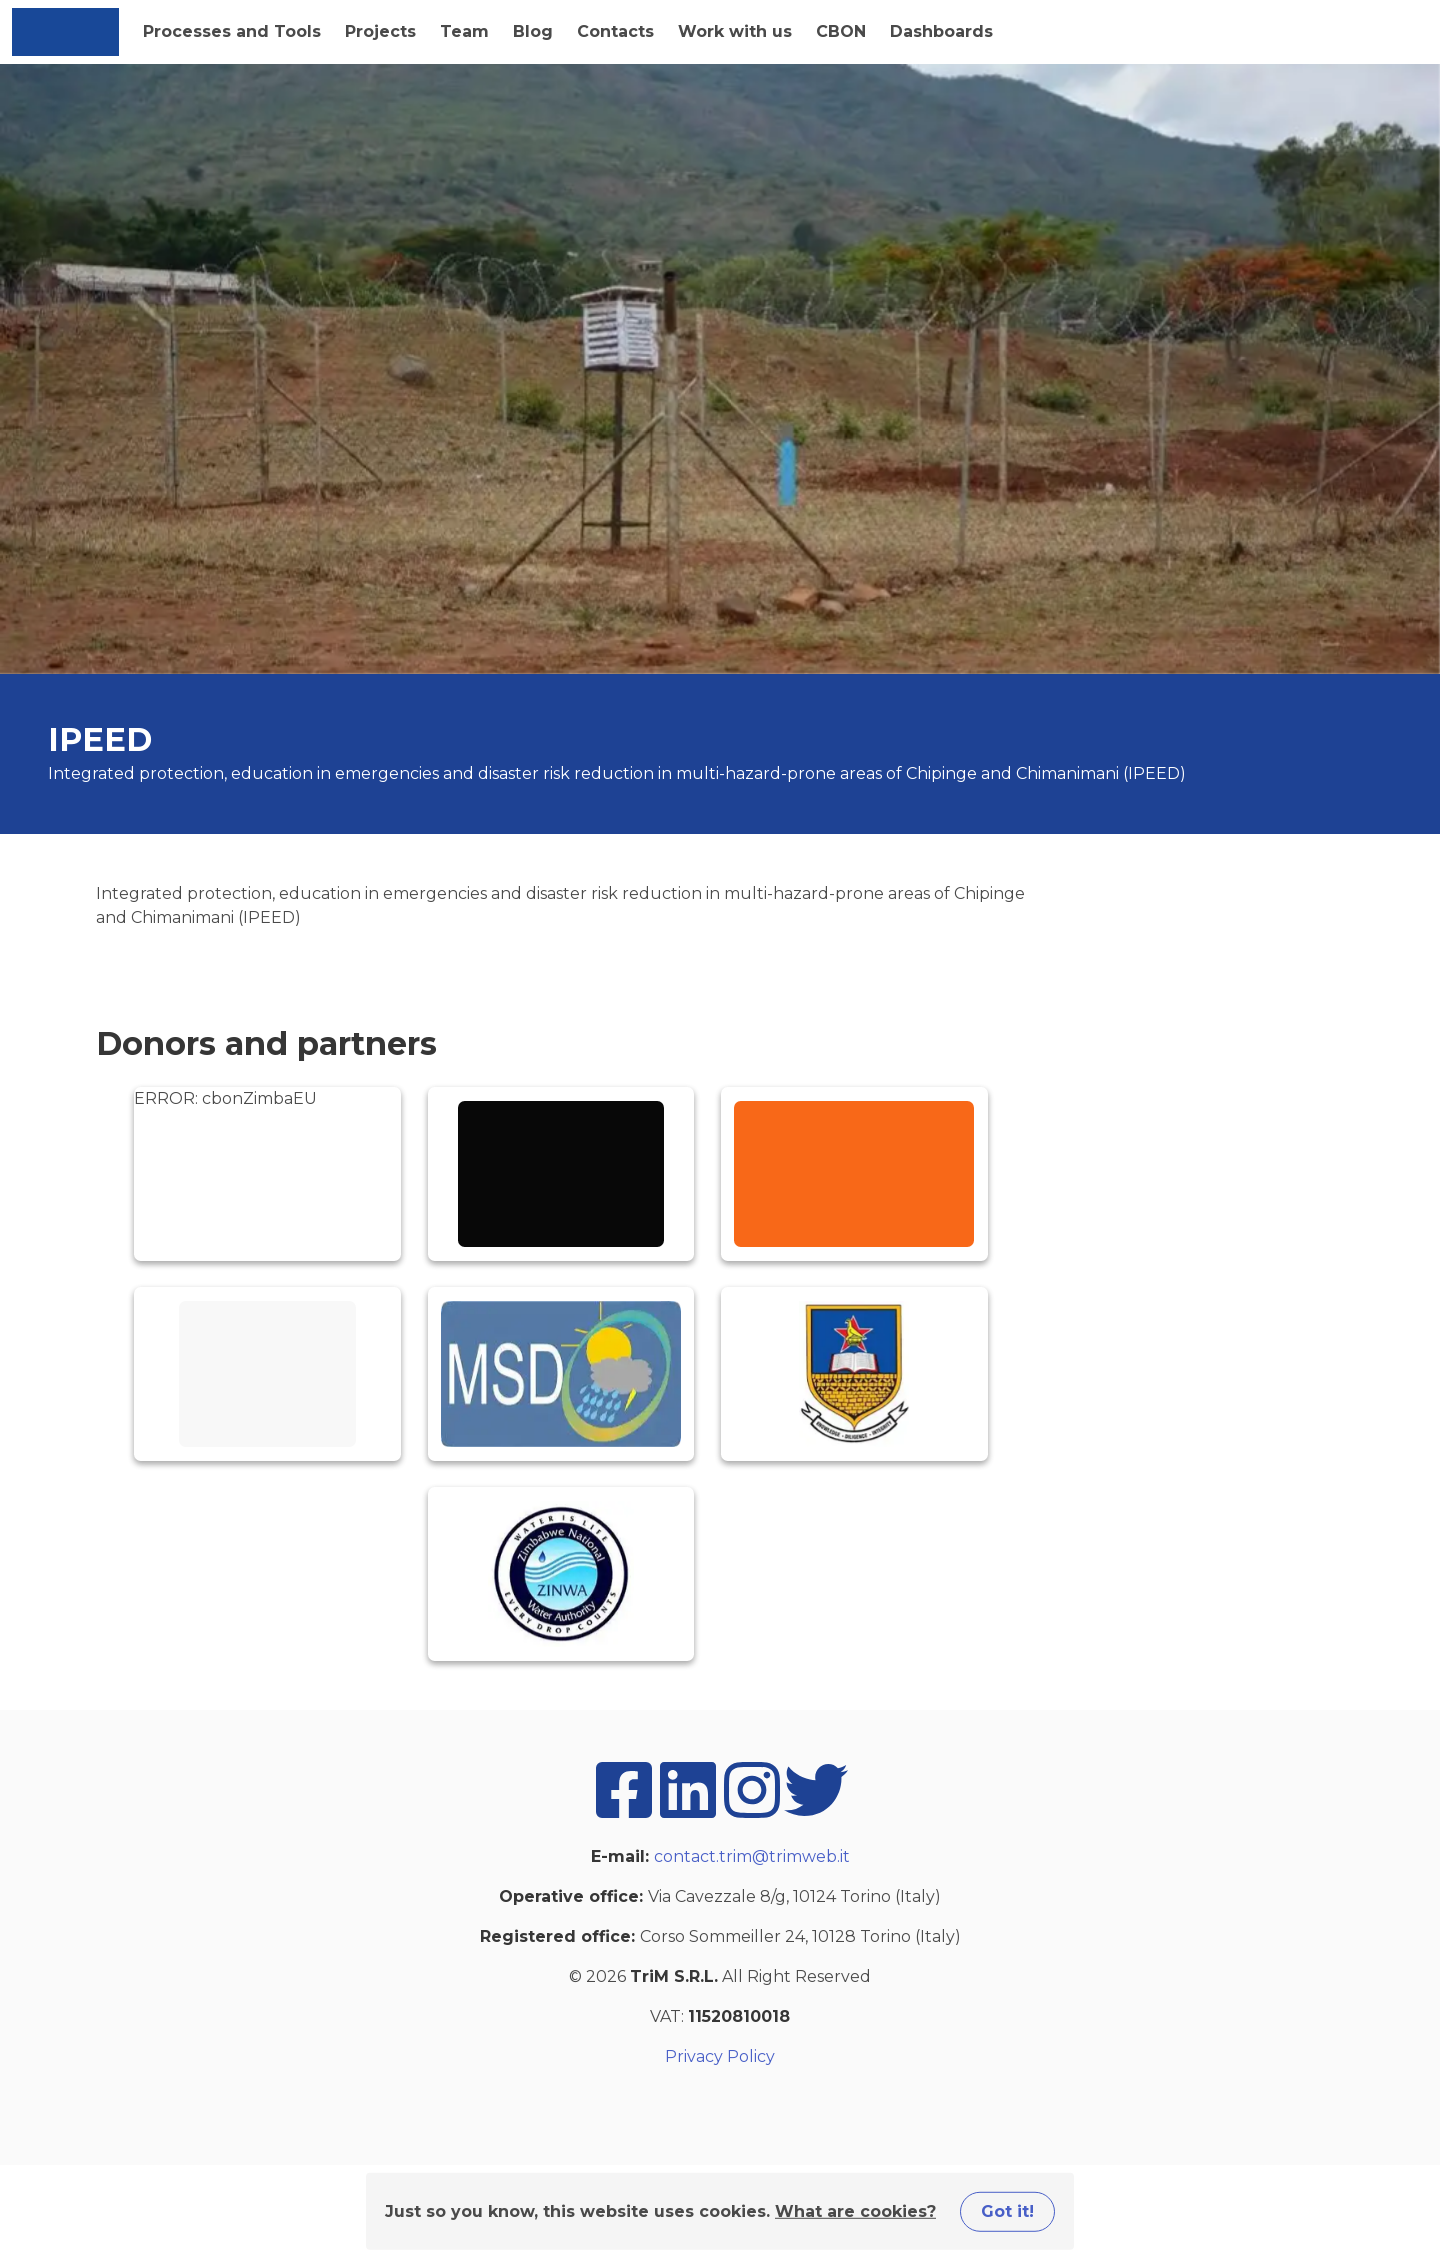 The width and height of the screenshot is (1440, 2258). Describe the element at coordinates (615, 31) in the screenshot. I see `Contacts` at that location.